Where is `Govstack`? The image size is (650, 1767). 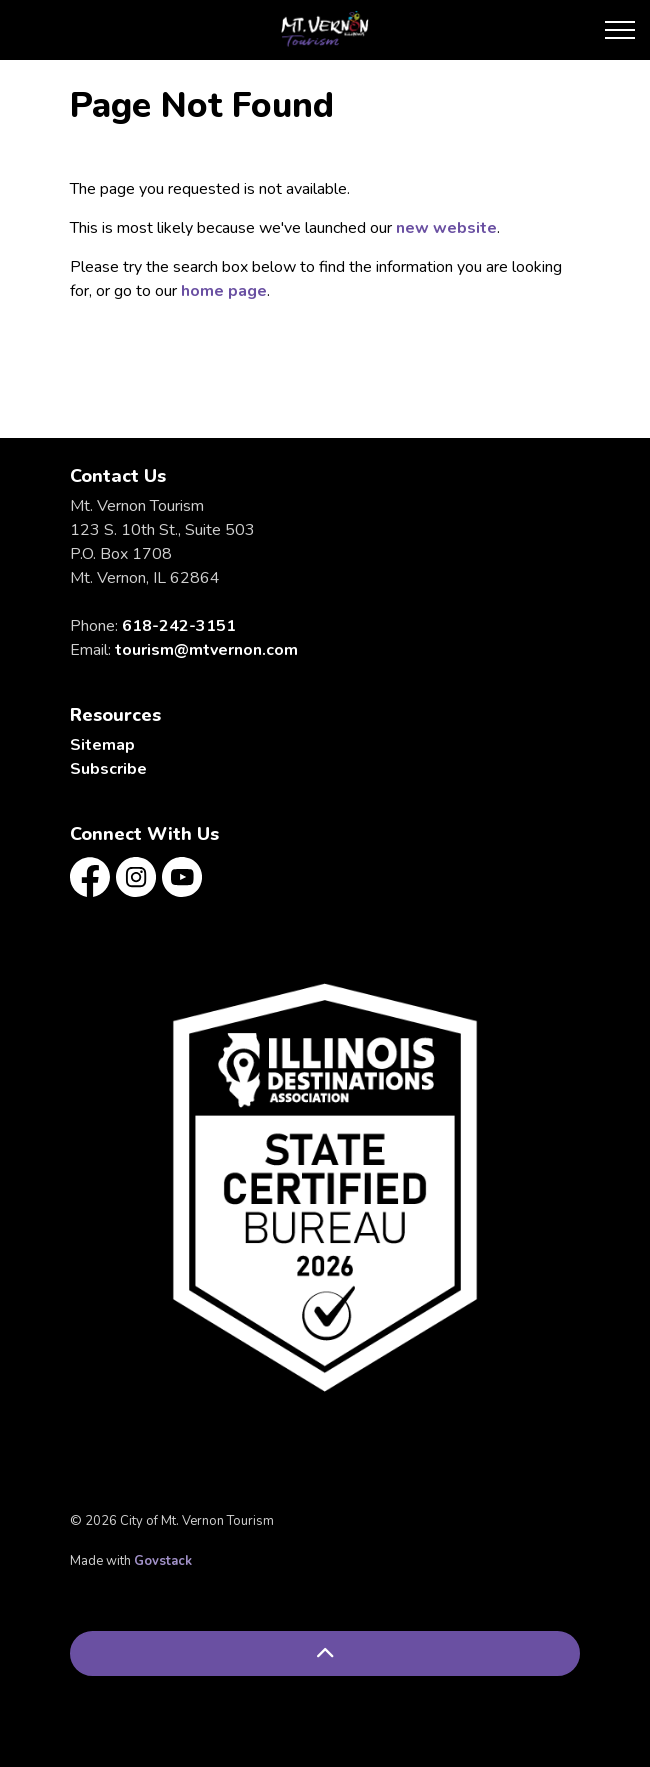 Govstack is located at coordinates (163, 1561).